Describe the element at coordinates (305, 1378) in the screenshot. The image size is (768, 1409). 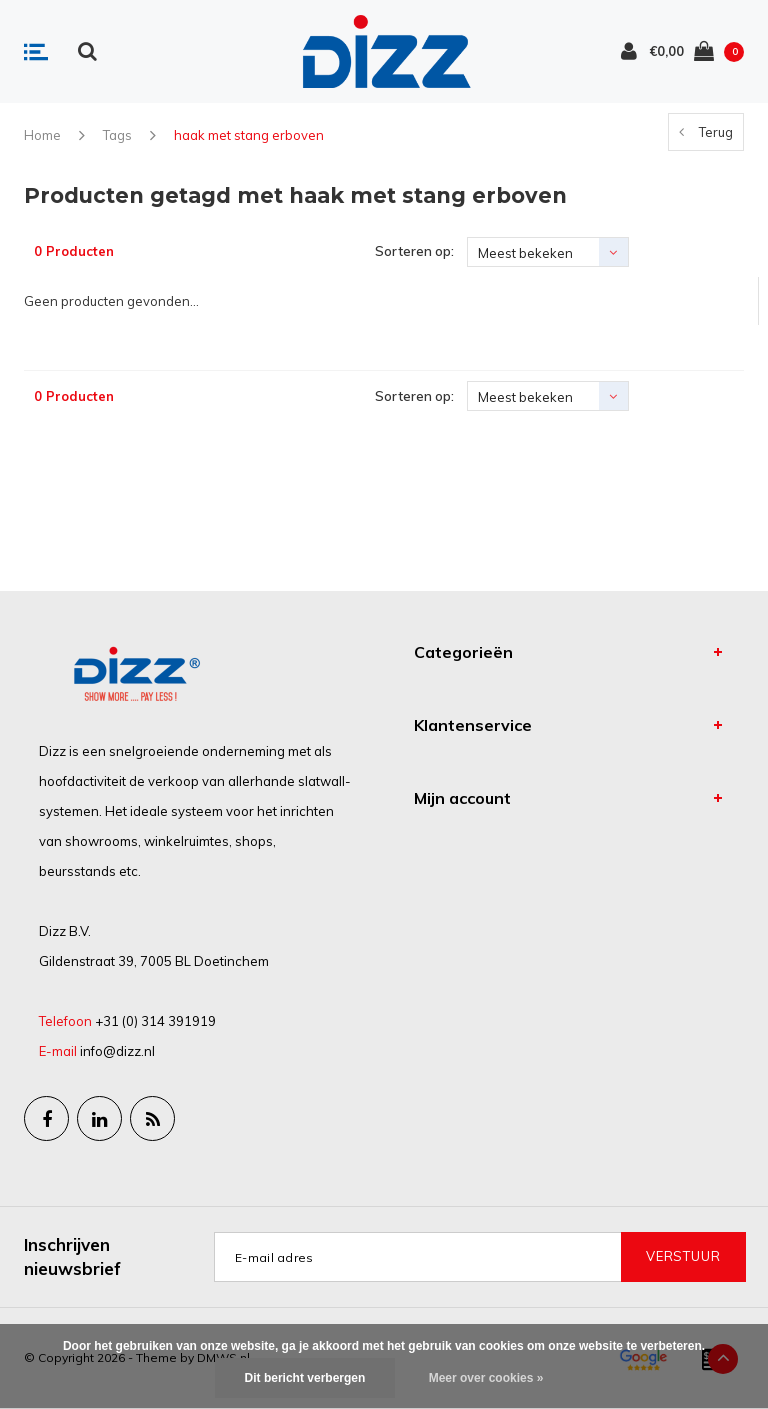
I see `Dit bericht verbergen` at that location.